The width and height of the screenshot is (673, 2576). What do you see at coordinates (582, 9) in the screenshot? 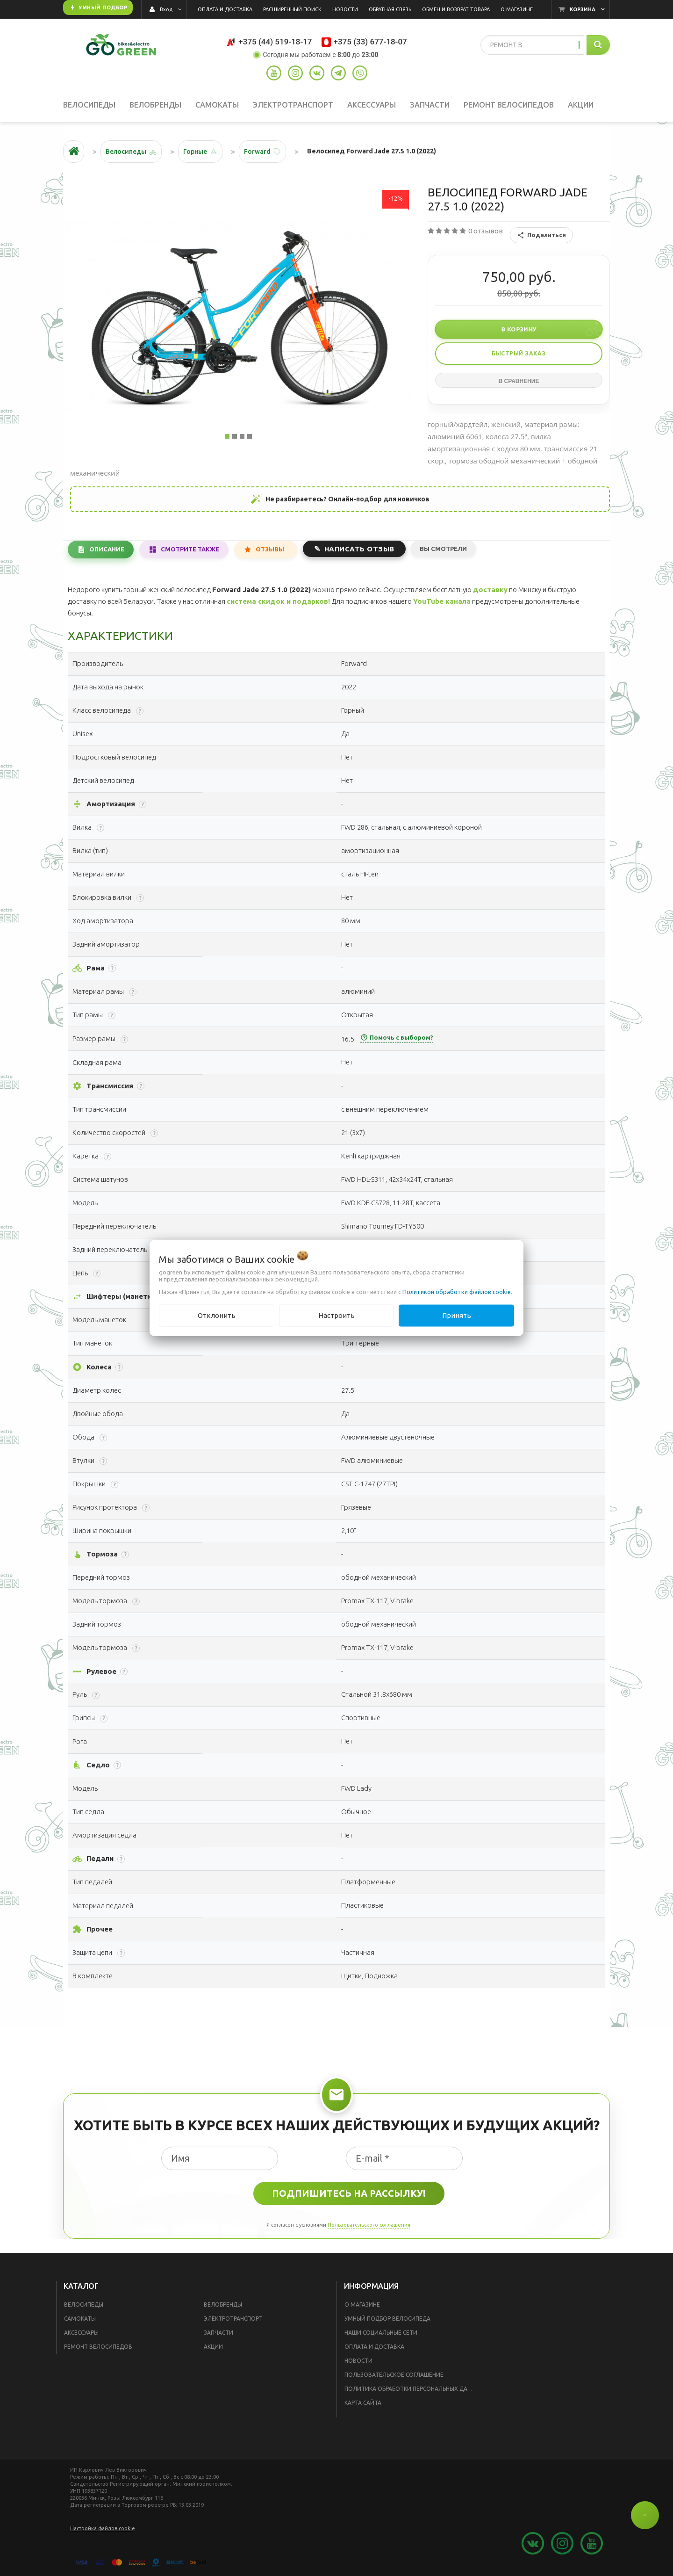
I see `Корзина` at bounding box center [582, 9].